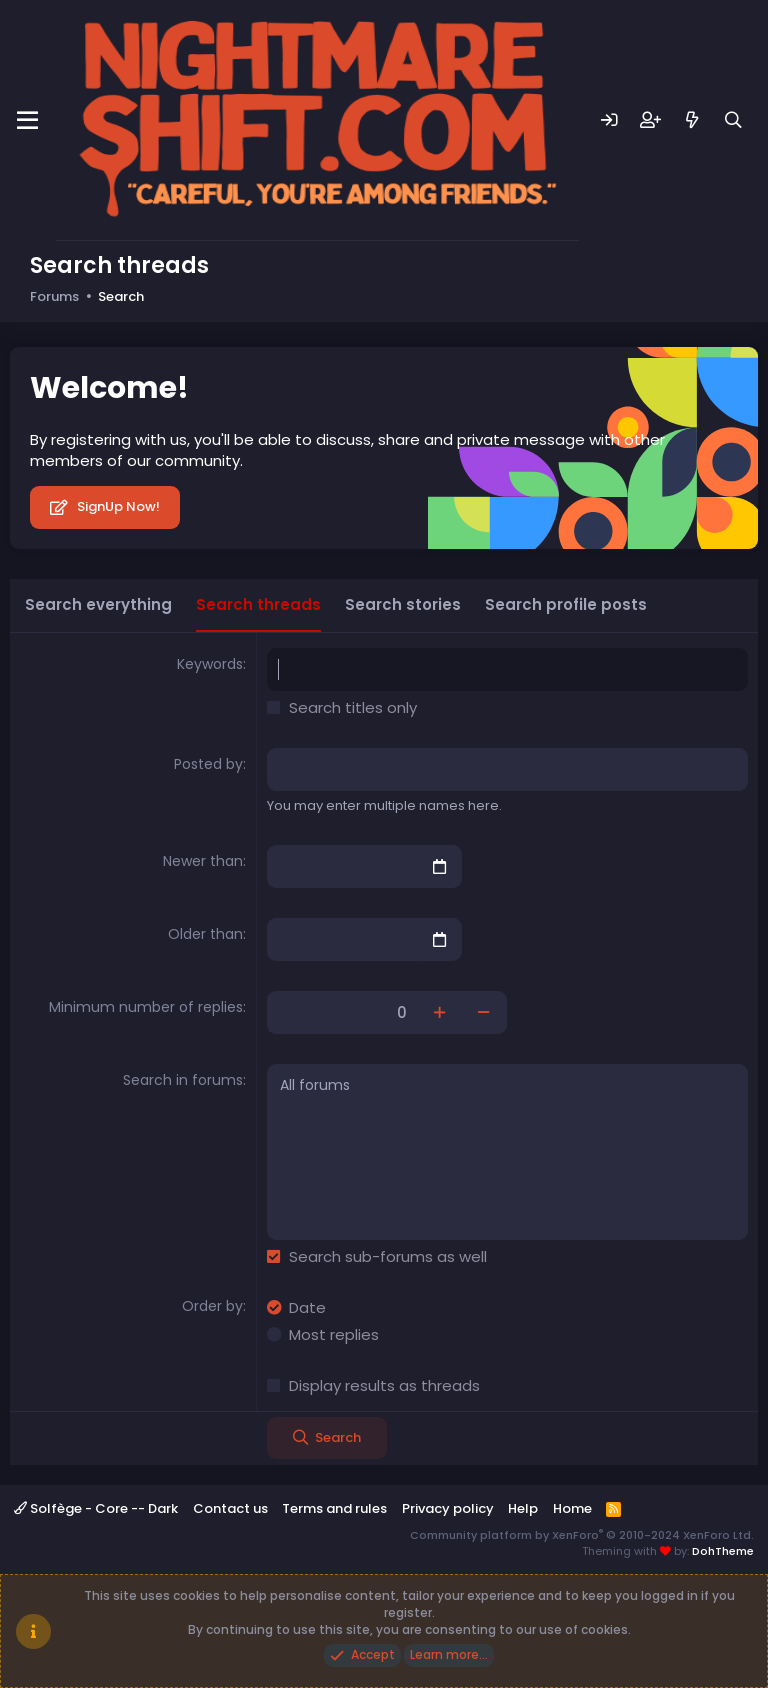  Describe the element at coordinates (208, 764) in the screenshot. I see `Posted by` at that location.